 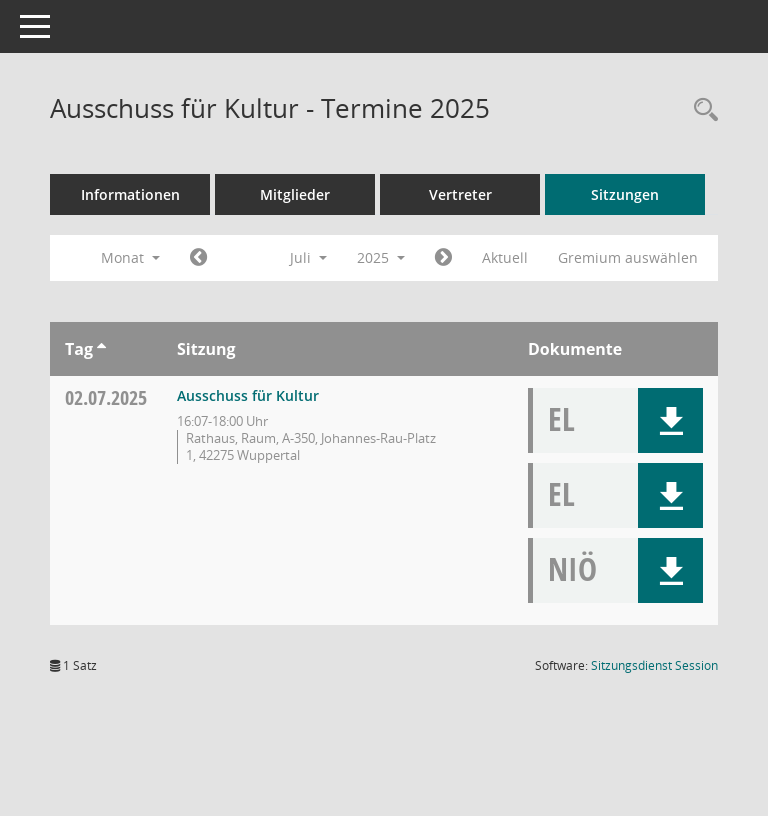 What do you see at coordinates (625, 194) in the screenshot?
I see `Sitzungen` at bounding box center [625, 194].